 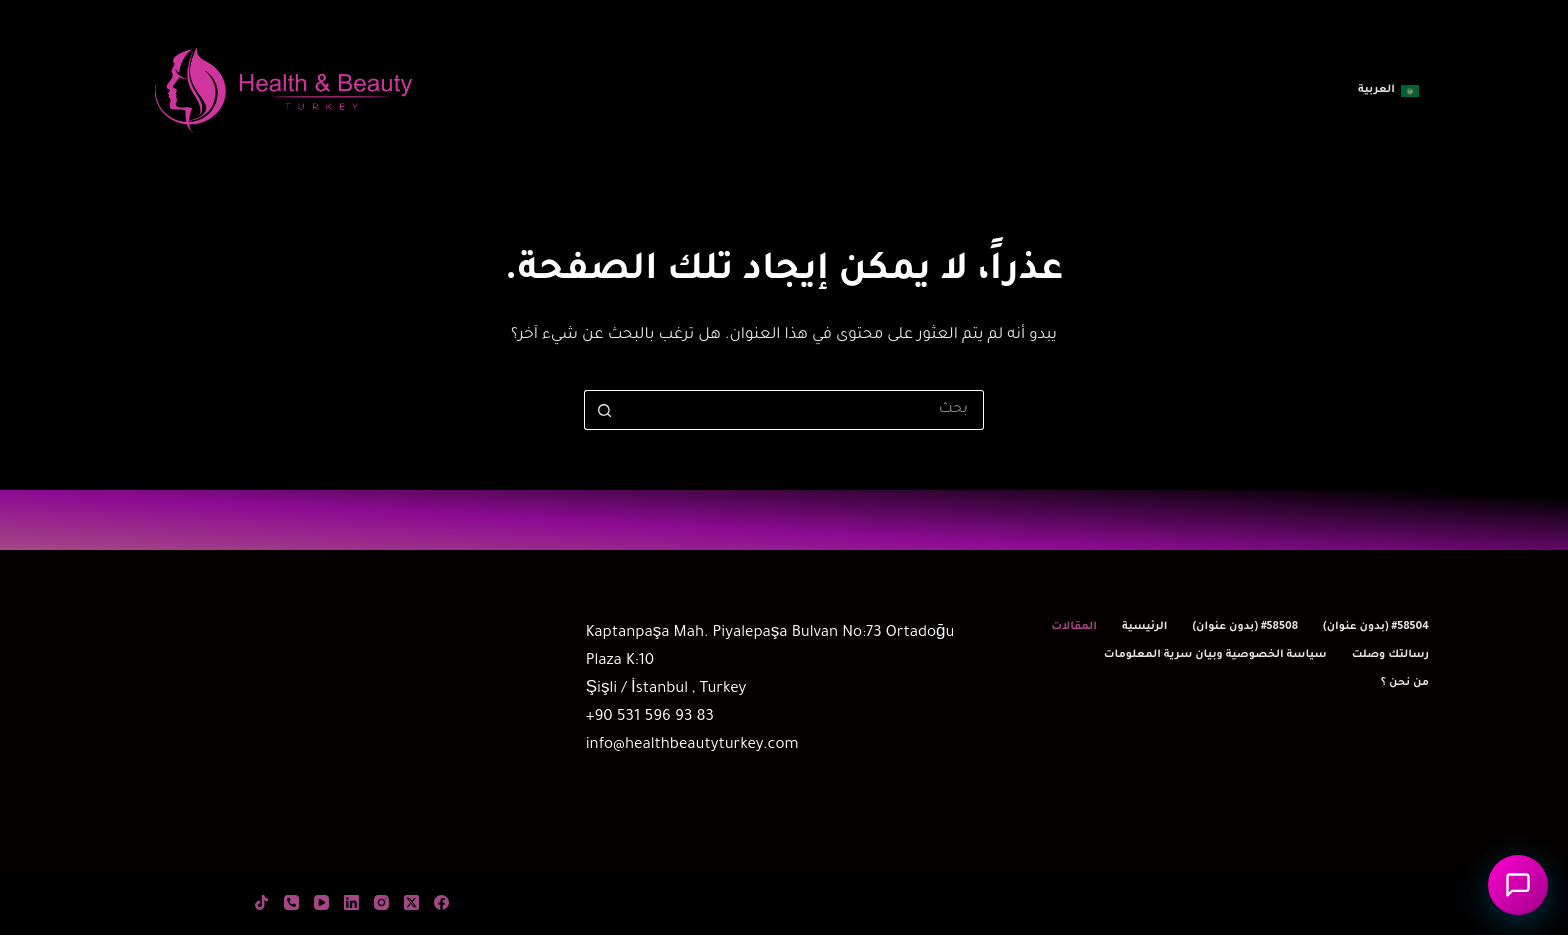 I want to click on [Instagram], so click(x=381, y=902).